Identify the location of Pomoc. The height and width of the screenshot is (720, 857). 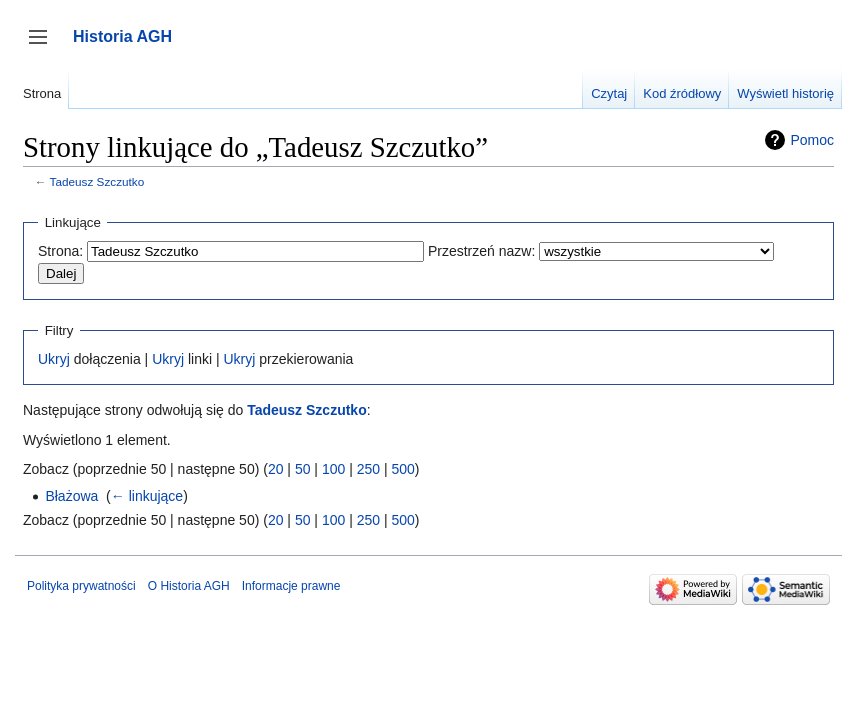
(812, 140).